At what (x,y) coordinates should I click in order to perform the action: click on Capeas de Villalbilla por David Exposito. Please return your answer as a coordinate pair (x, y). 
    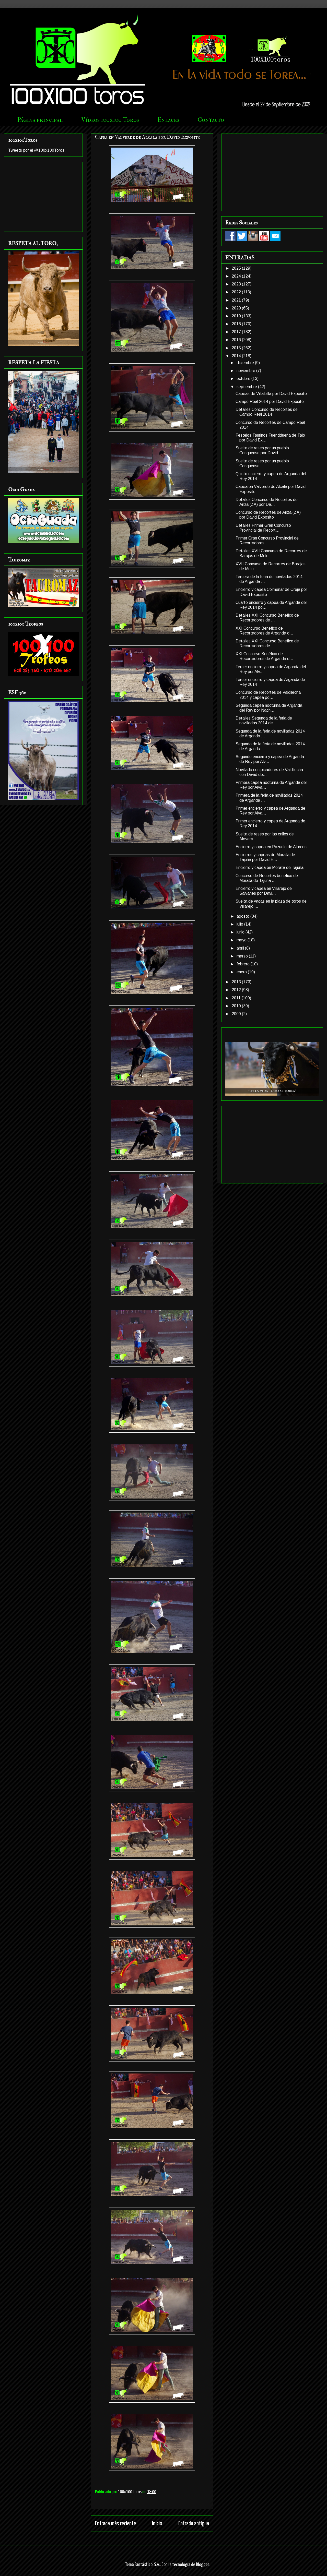
    Looking at the image, I should click on (271, 393).